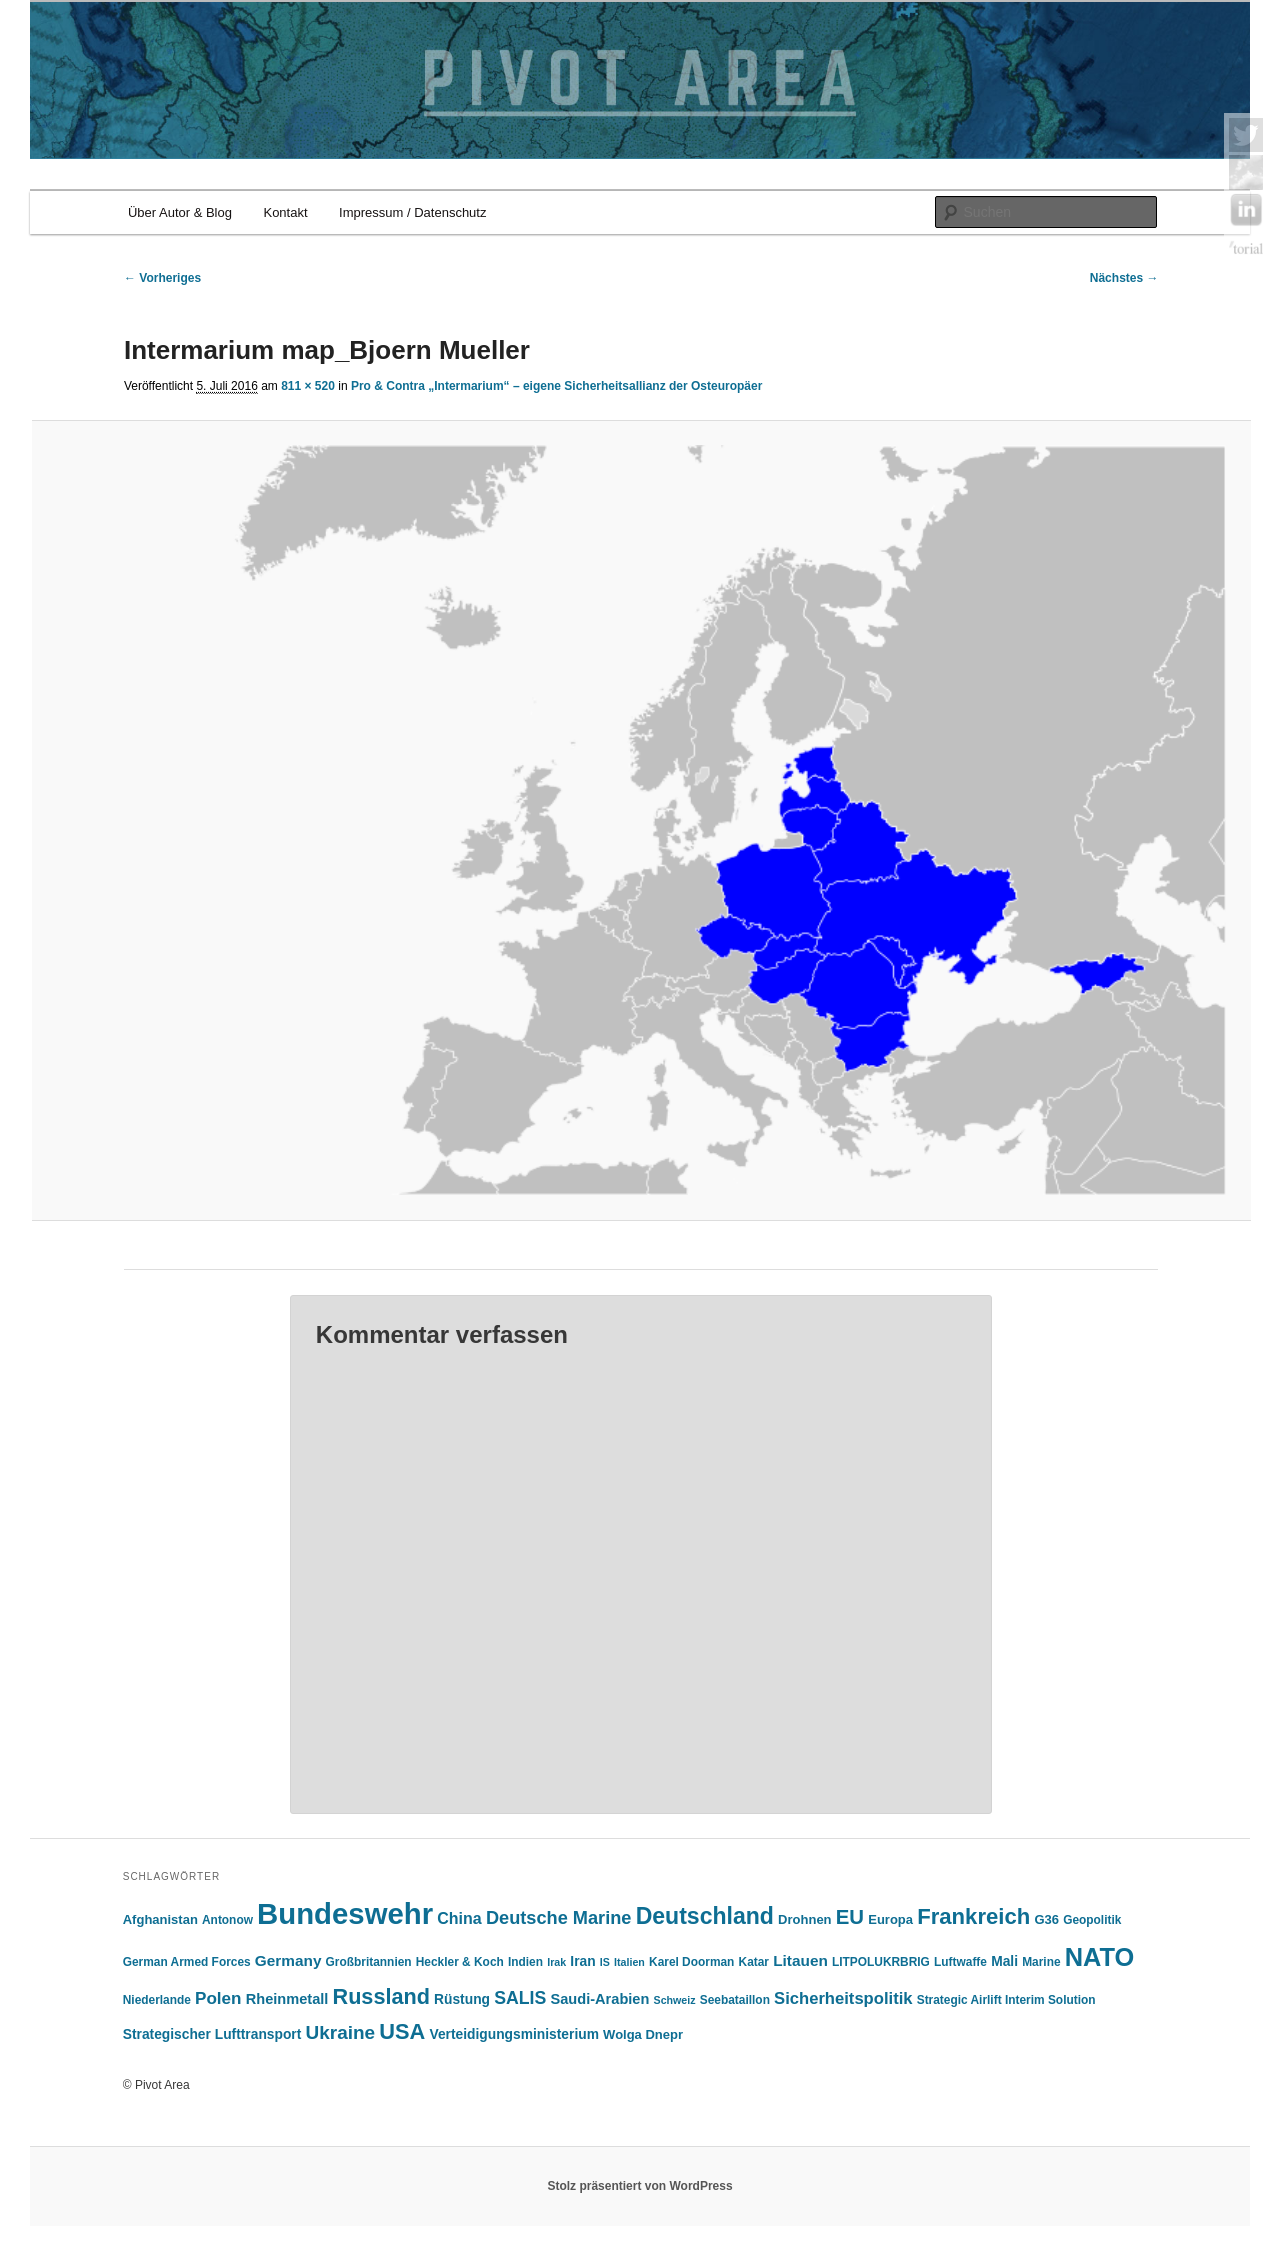  Describe the element at coordinates (285, 212) in the screenshot. I see `Kontakt` at that location.